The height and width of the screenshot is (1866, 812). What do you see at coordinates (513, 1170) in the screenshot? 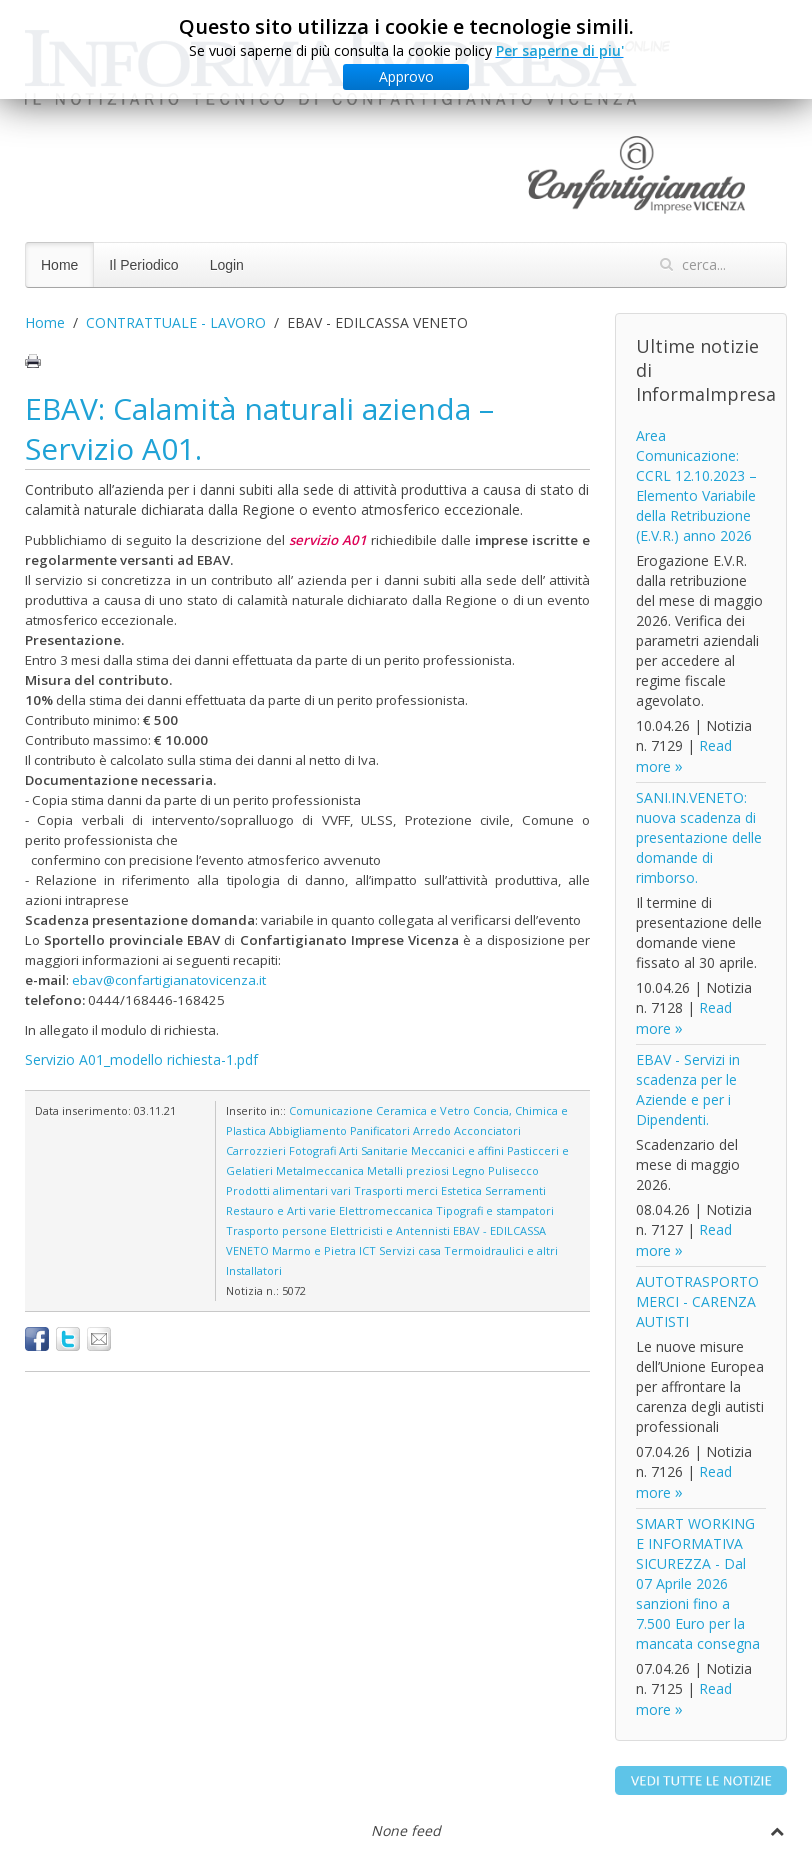
I see `Pulisecco` at bounding box center [513, 1170].